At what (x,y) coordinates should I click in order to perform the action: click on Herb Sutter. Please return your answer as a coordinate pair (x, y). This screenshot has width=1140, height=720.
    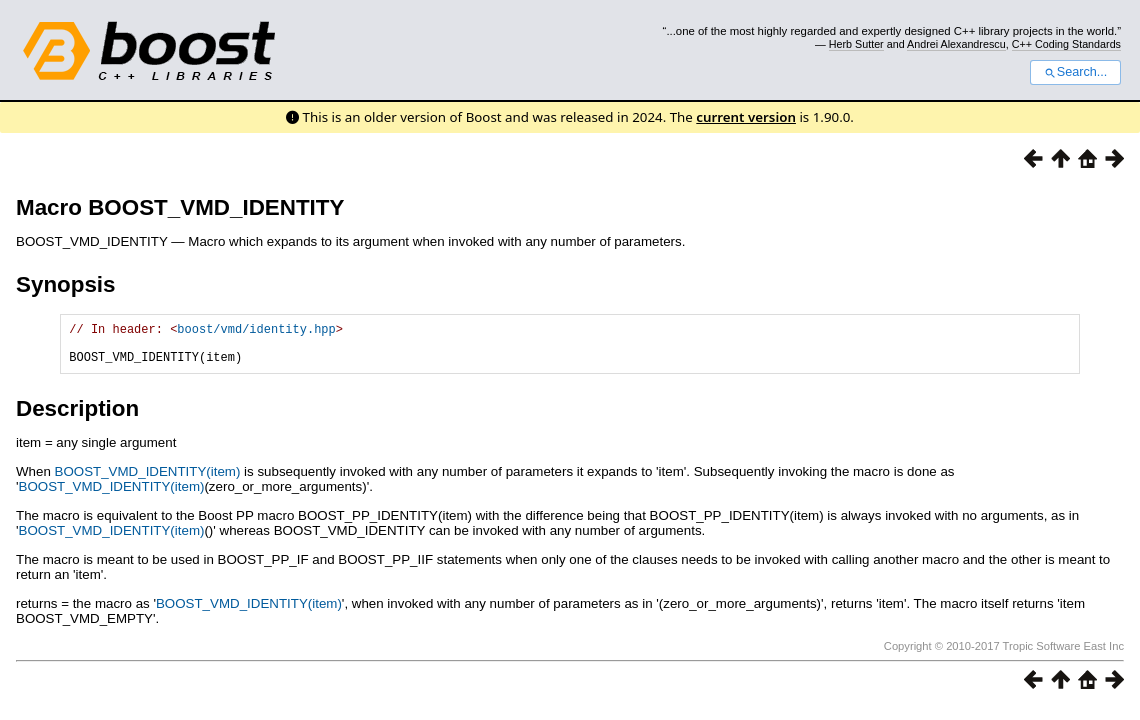
    Looking at the image, I should click on (856, 44).